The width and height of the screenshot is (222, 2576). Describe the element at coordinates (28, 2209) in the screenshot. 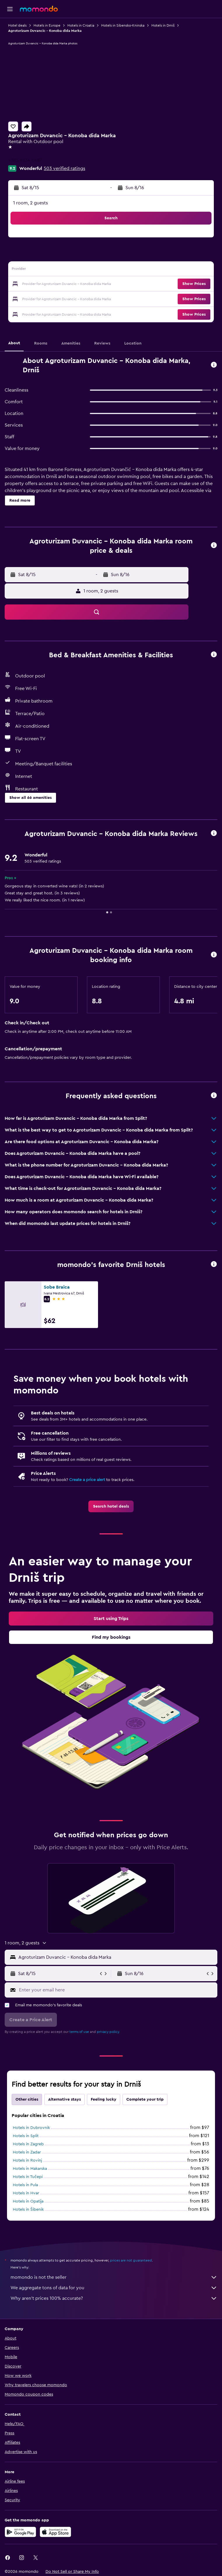

I see `Hotels in Šibenik` at that location.